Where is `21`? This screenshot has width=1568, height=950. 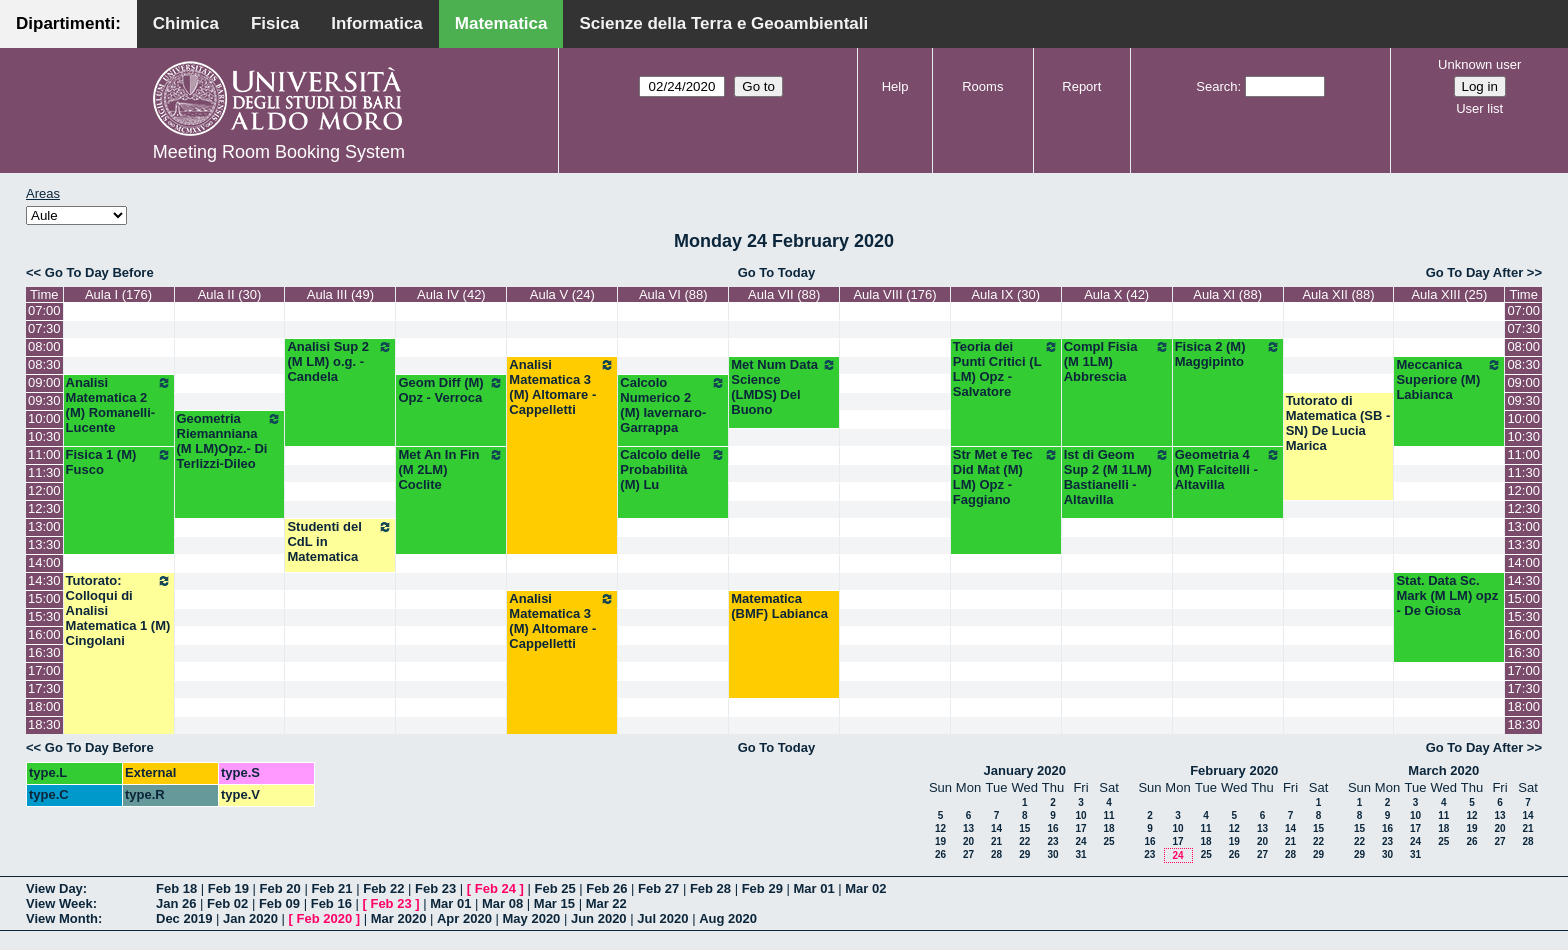 21 is located at coordinates (996, 841).